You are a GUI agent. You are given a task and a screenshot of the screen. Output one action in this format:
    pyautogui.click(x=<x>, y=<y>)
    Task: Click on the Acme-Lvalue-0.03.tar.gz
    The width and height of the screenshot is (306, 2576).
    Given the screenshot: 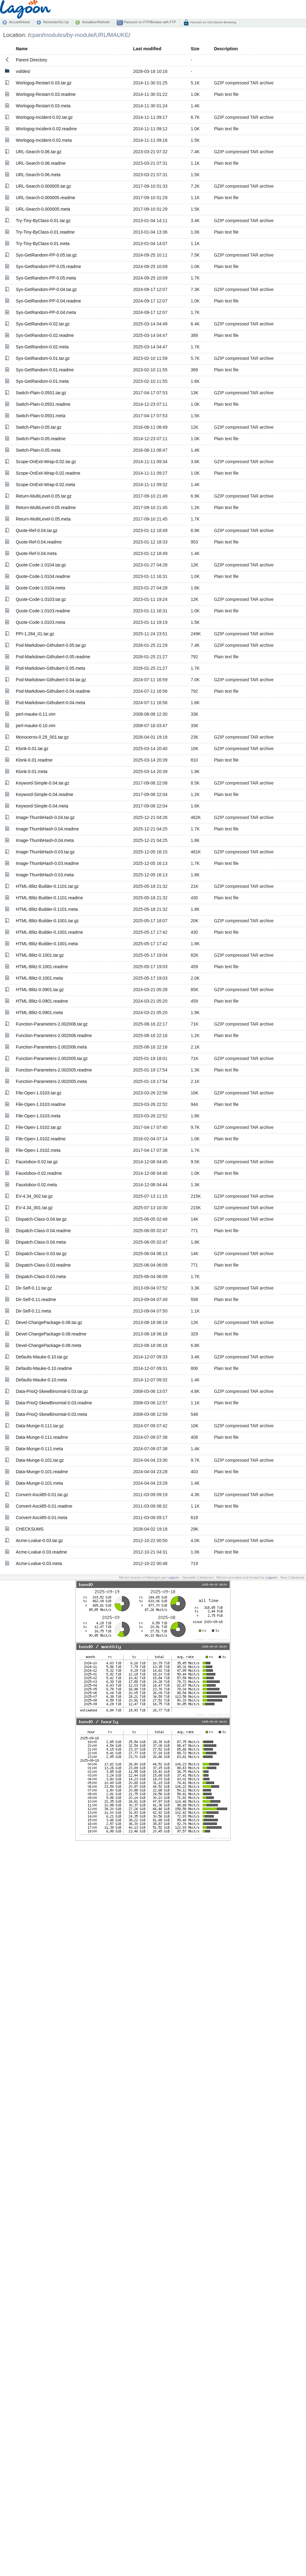 What is the action you would take?
    pyautogui.click(x=39, y=1540)
    